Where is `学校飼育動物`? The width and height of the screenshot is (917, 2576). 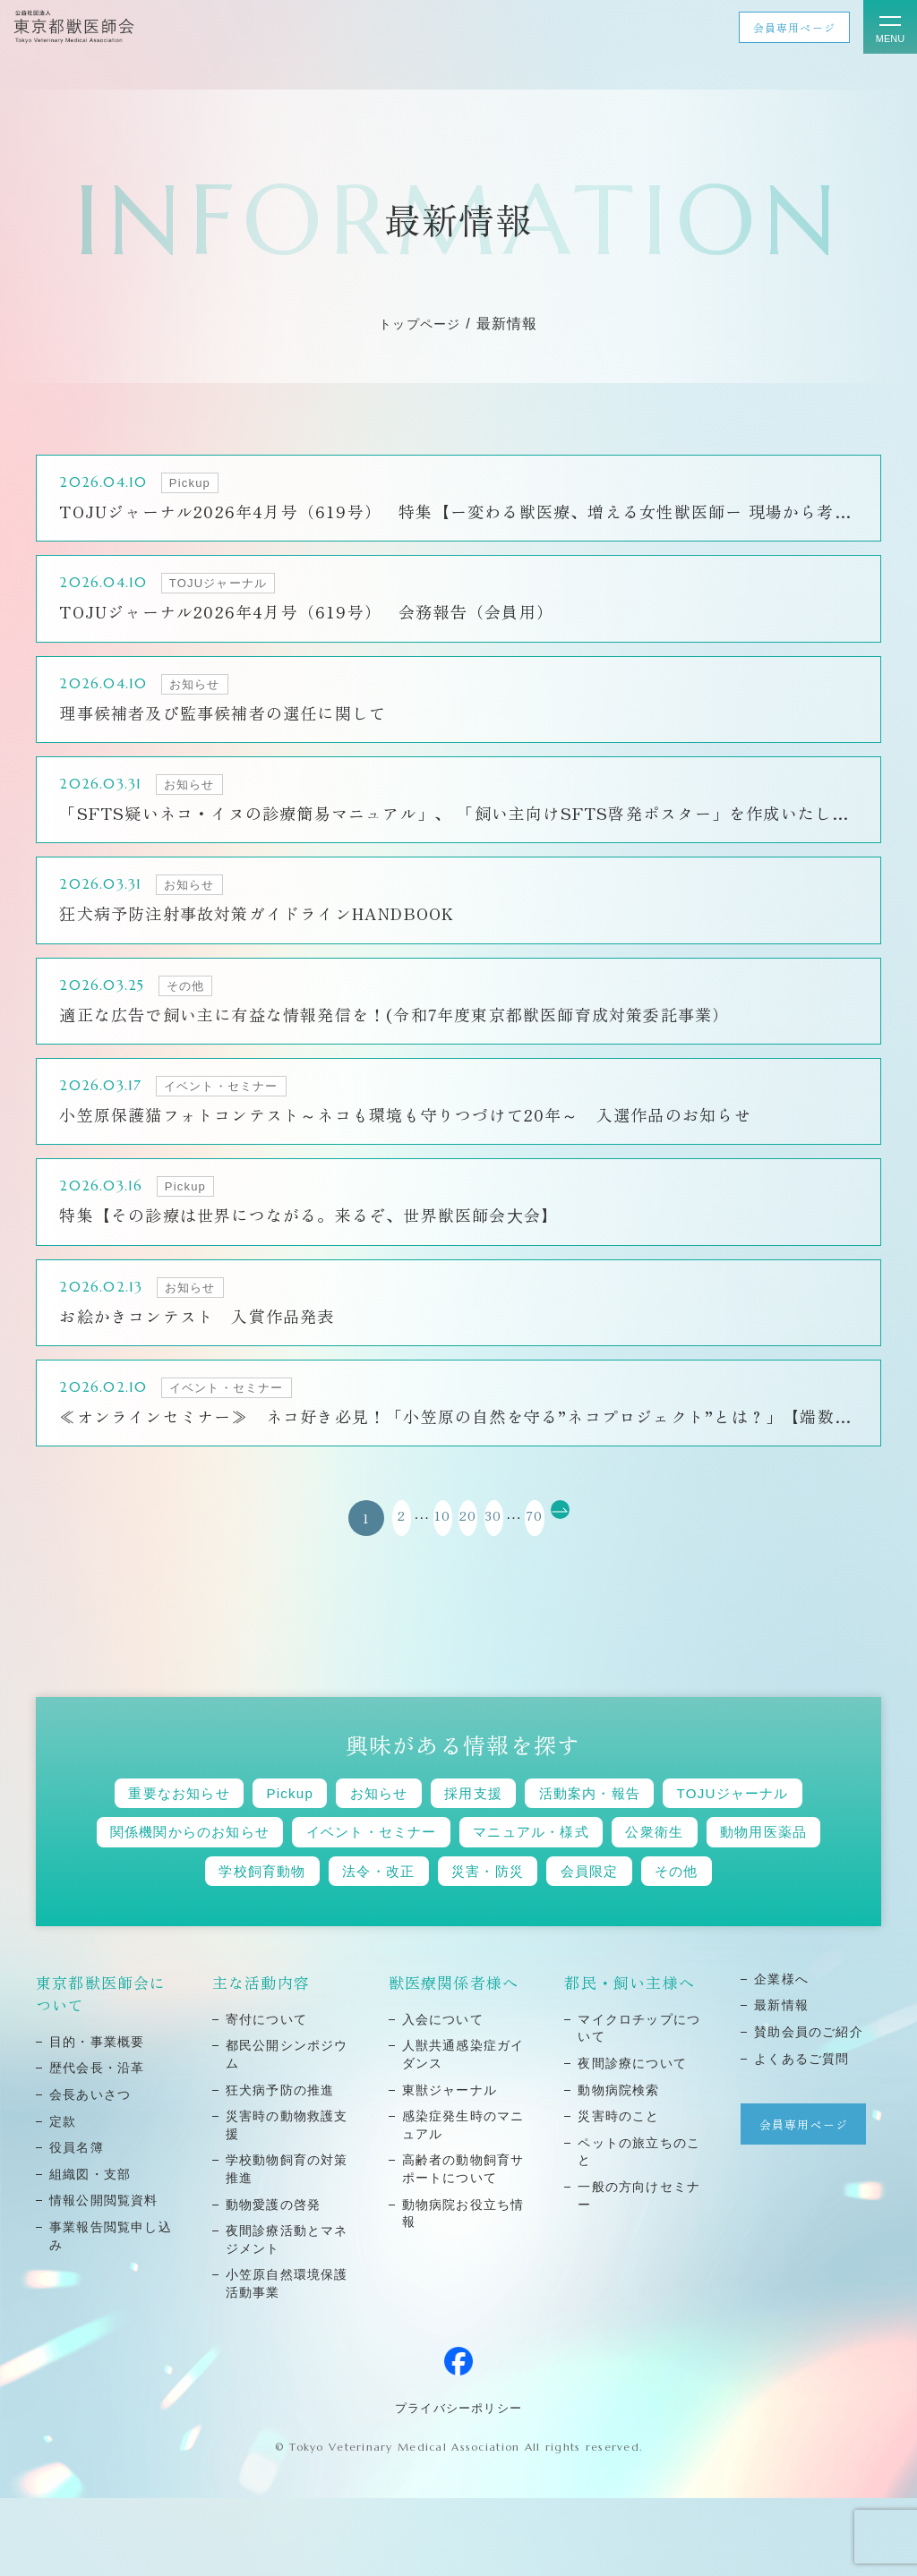
学校飼育動物 is located at coordinates (404, 1905).